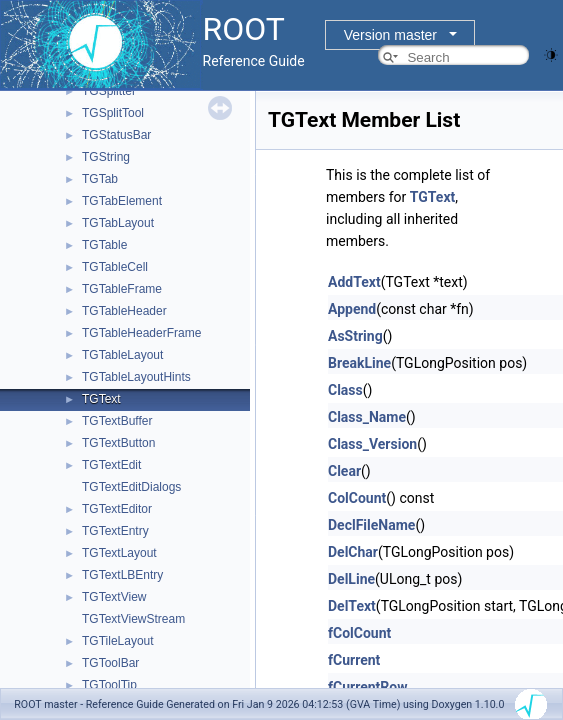 This screenshot has height=720, width=563. What do you see at coordinates (122, 355) in the screenshot?
I see `TGTableLayout` at bounding box center [122, 355].